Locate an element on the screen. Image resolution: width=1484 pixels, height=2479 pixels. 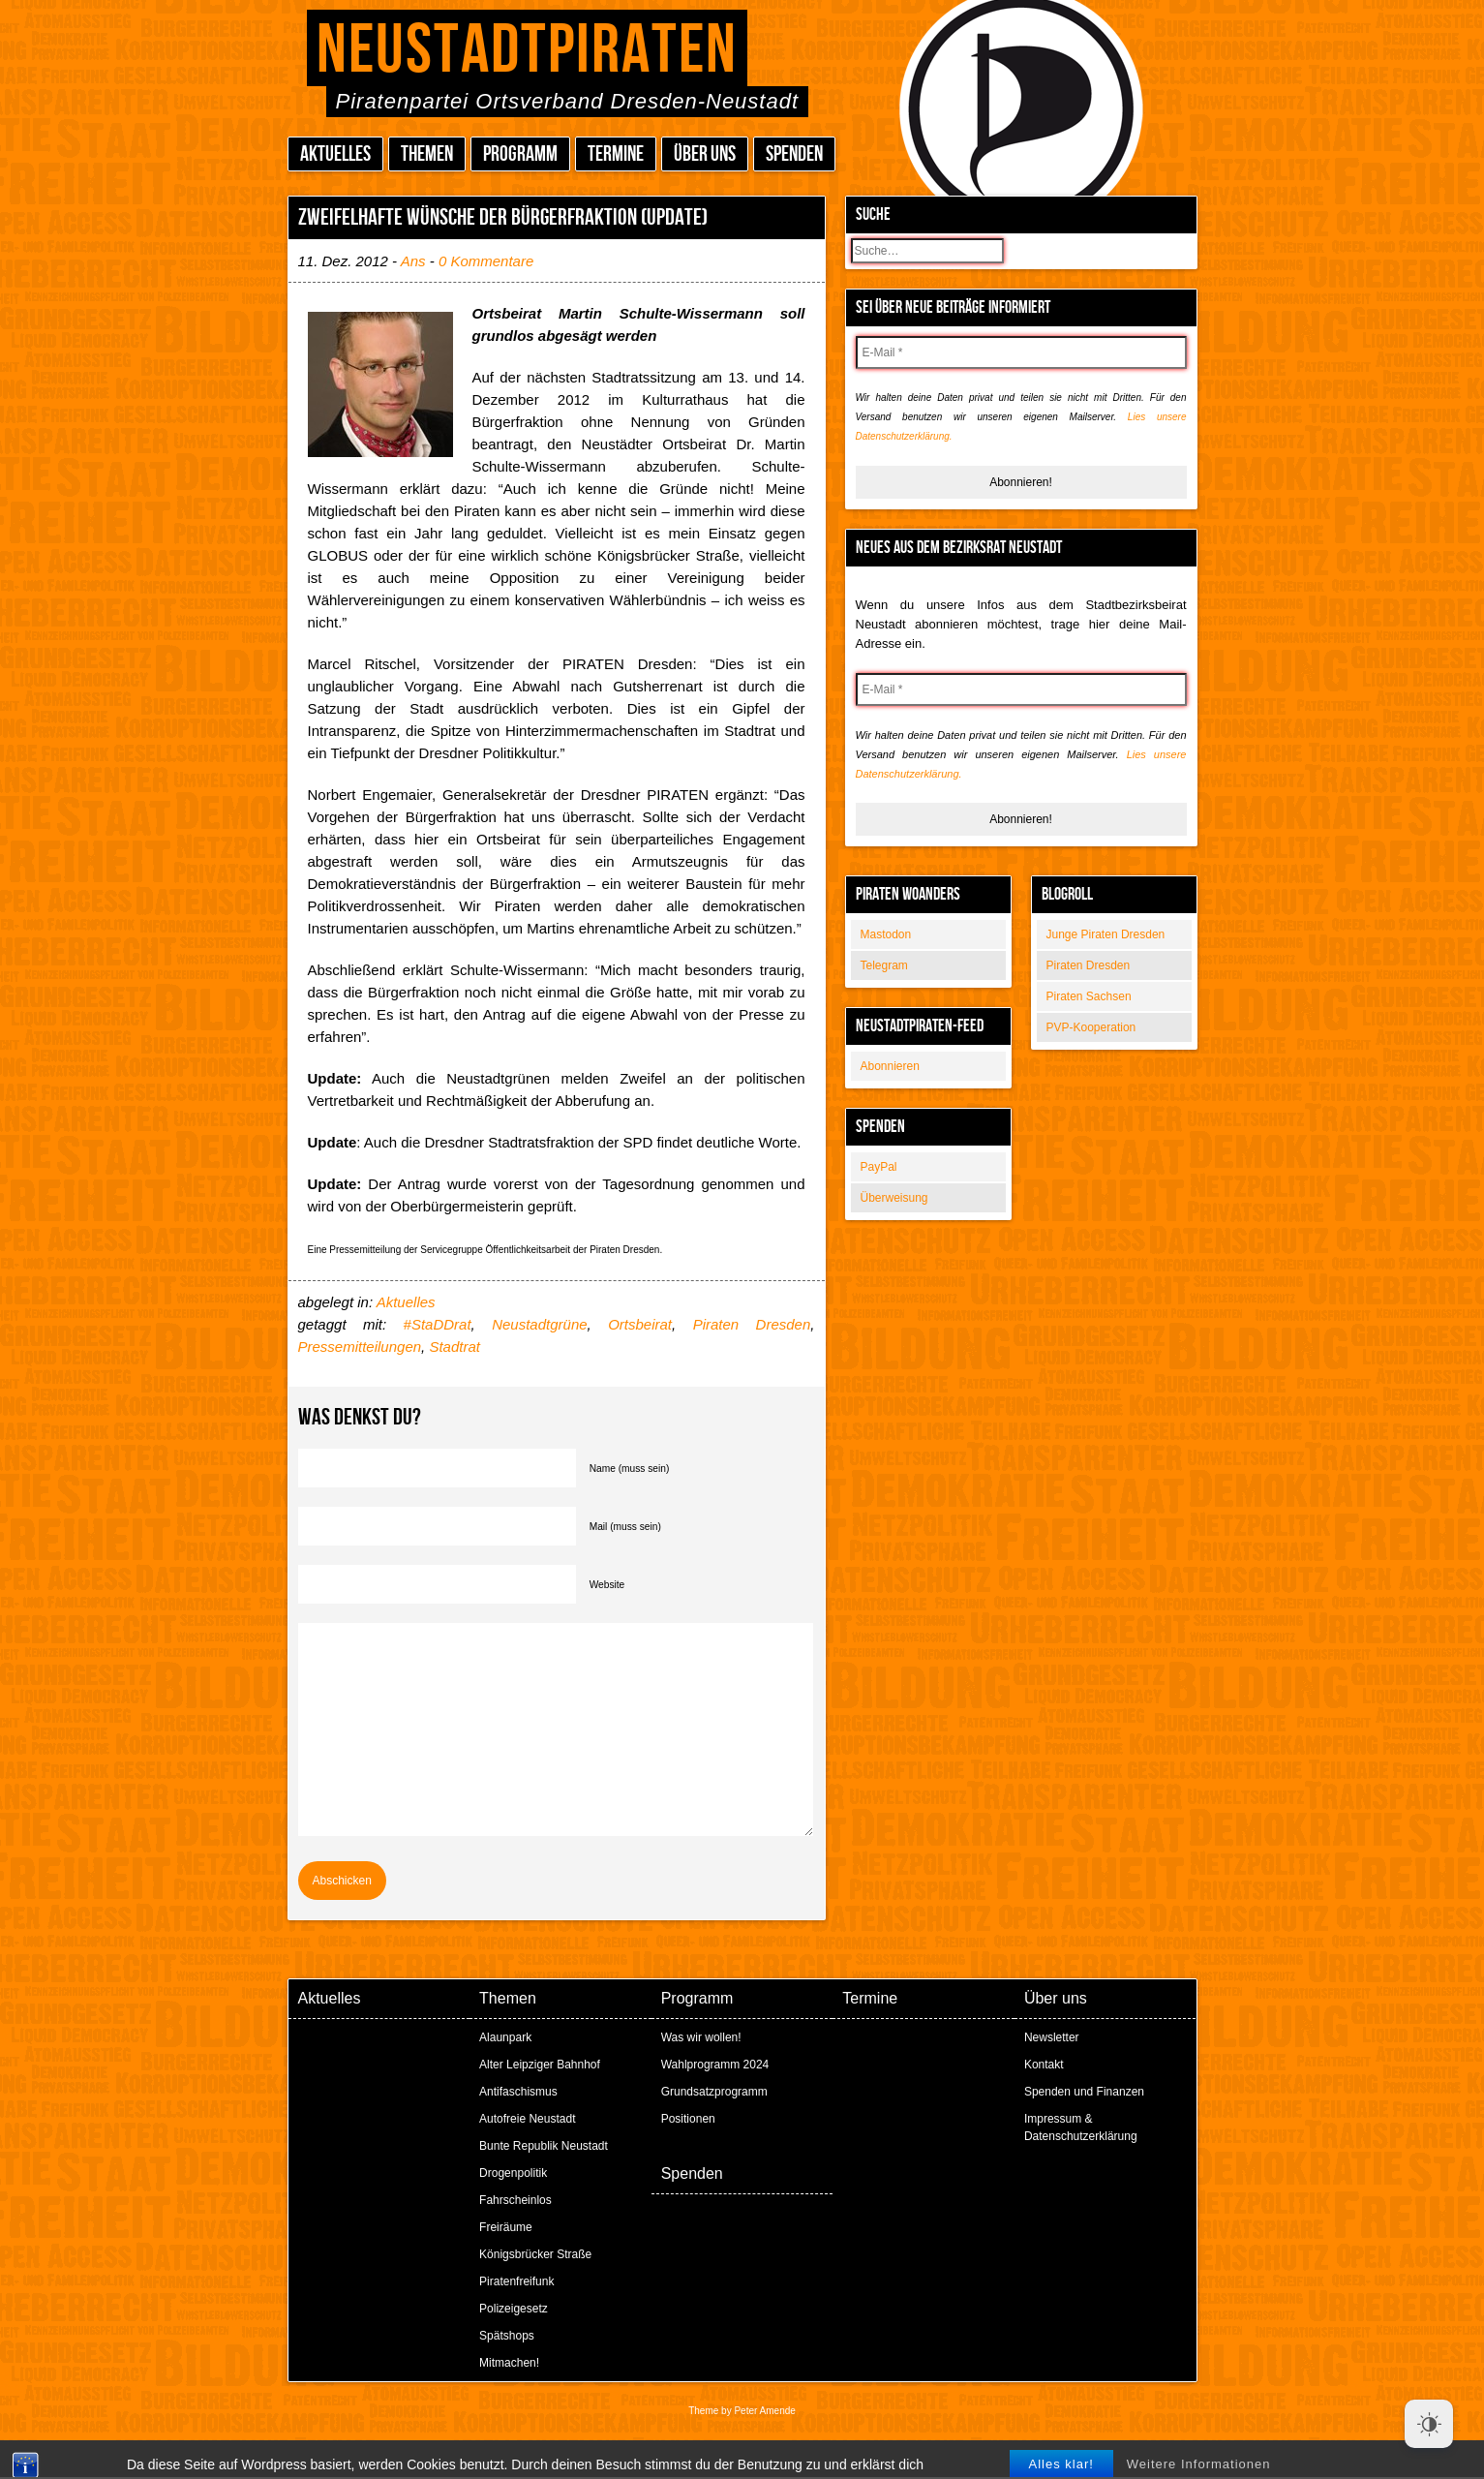
Bunte Republik Neustadt is located at coordinates (543, 2146).